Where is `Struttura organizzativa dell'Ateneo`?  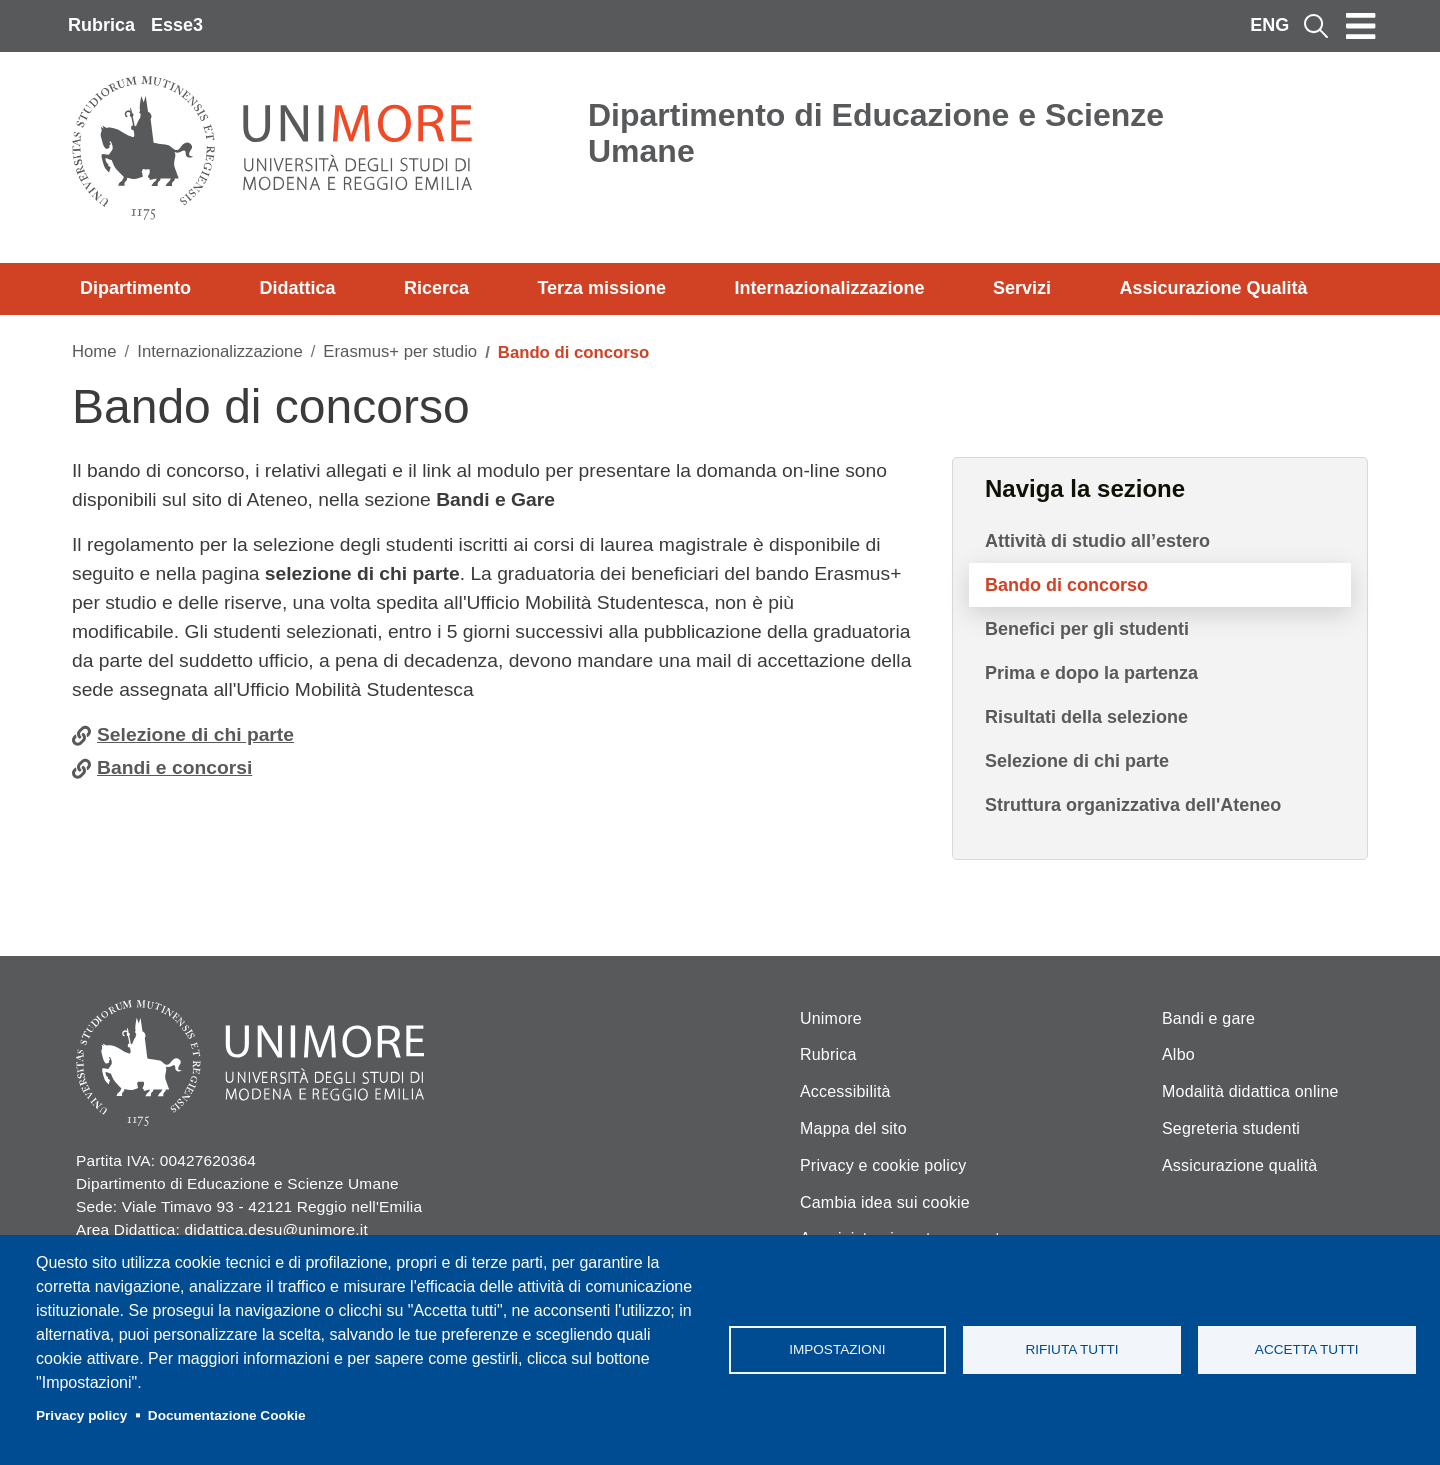
Struttura organizzativa dell'Ateneo is located at coordinates (1133, 805).